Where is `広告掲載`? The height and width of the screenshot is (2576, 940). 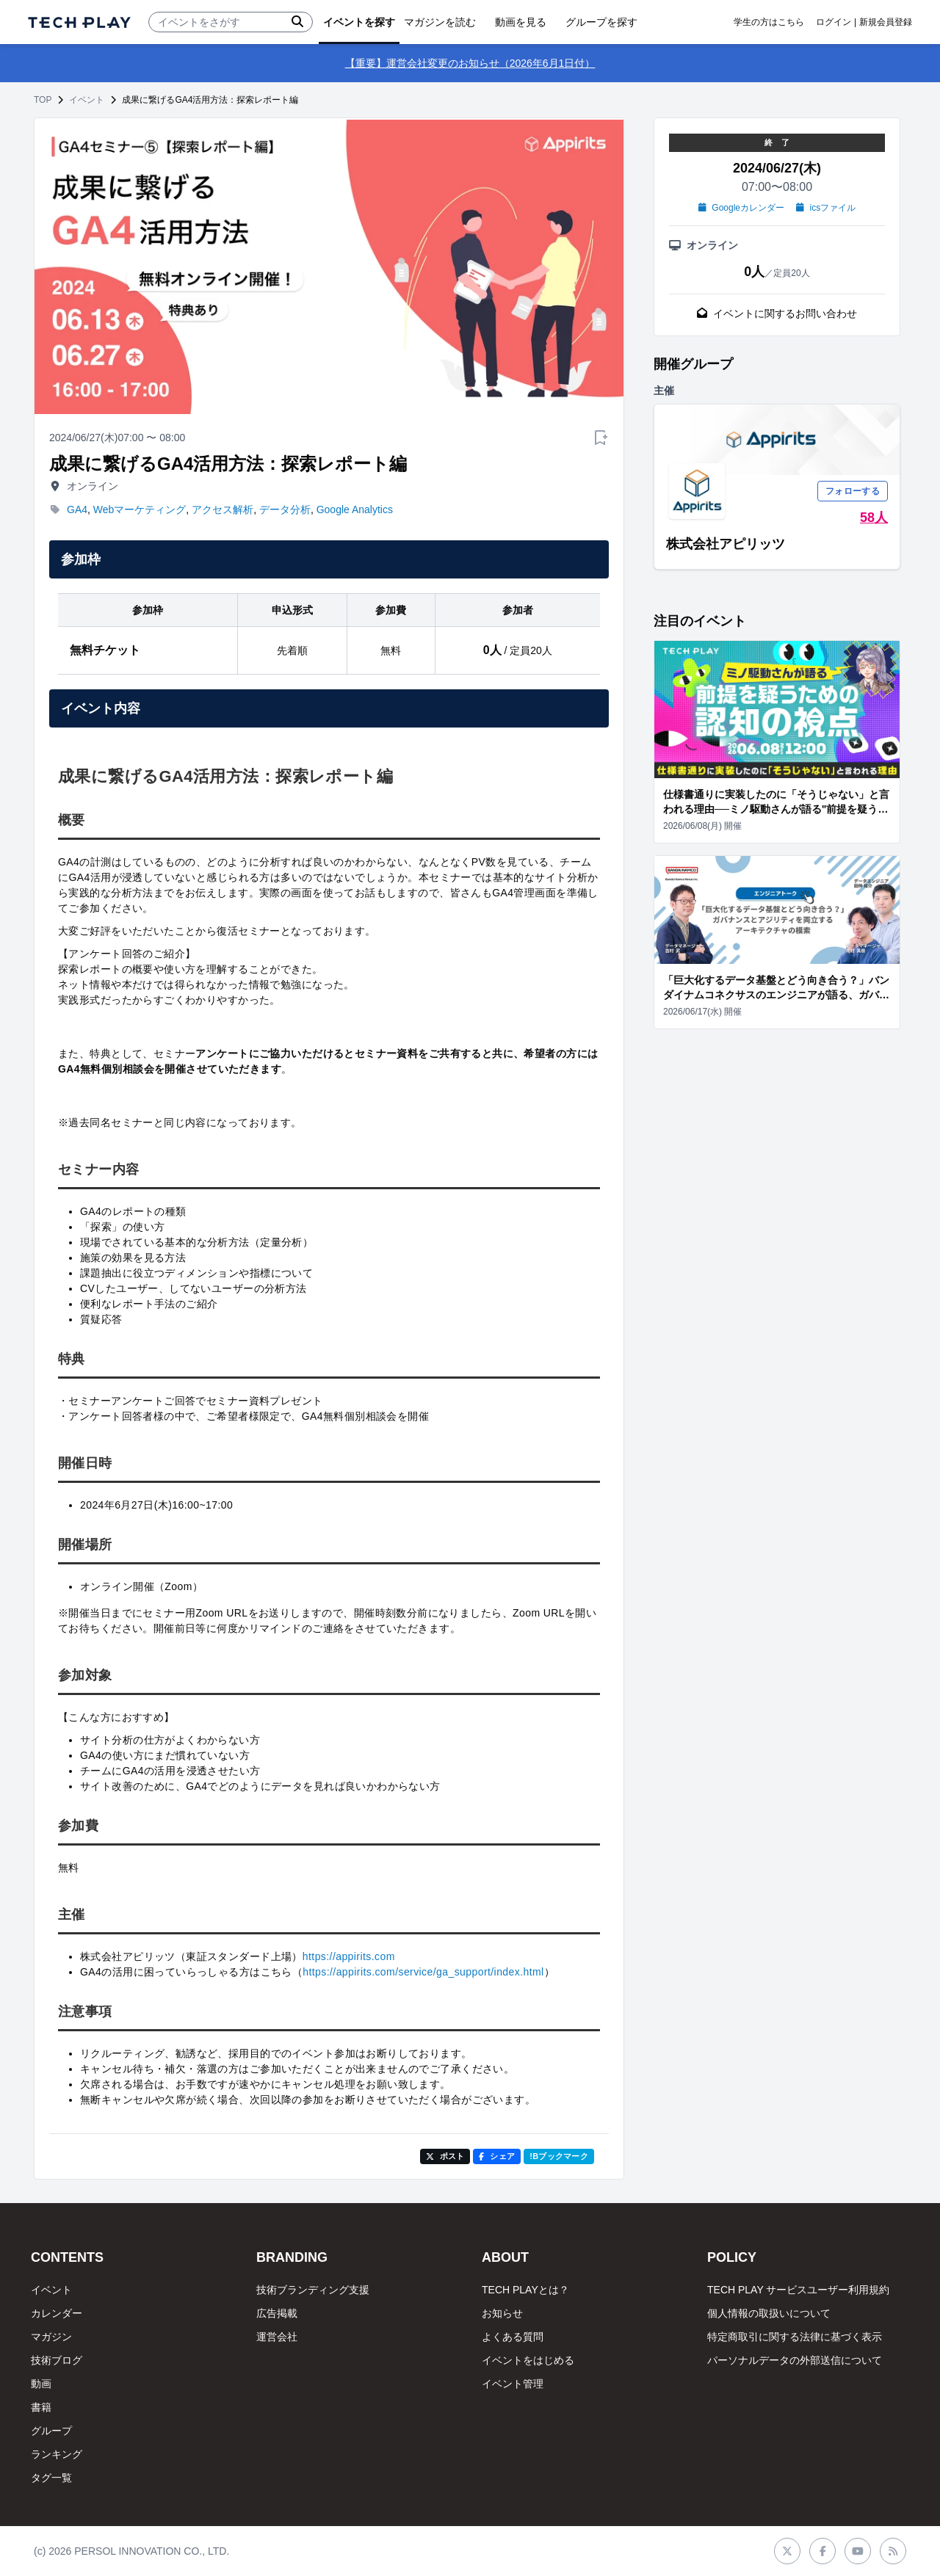
広告掲載 is located at coordinates (276, 2313).